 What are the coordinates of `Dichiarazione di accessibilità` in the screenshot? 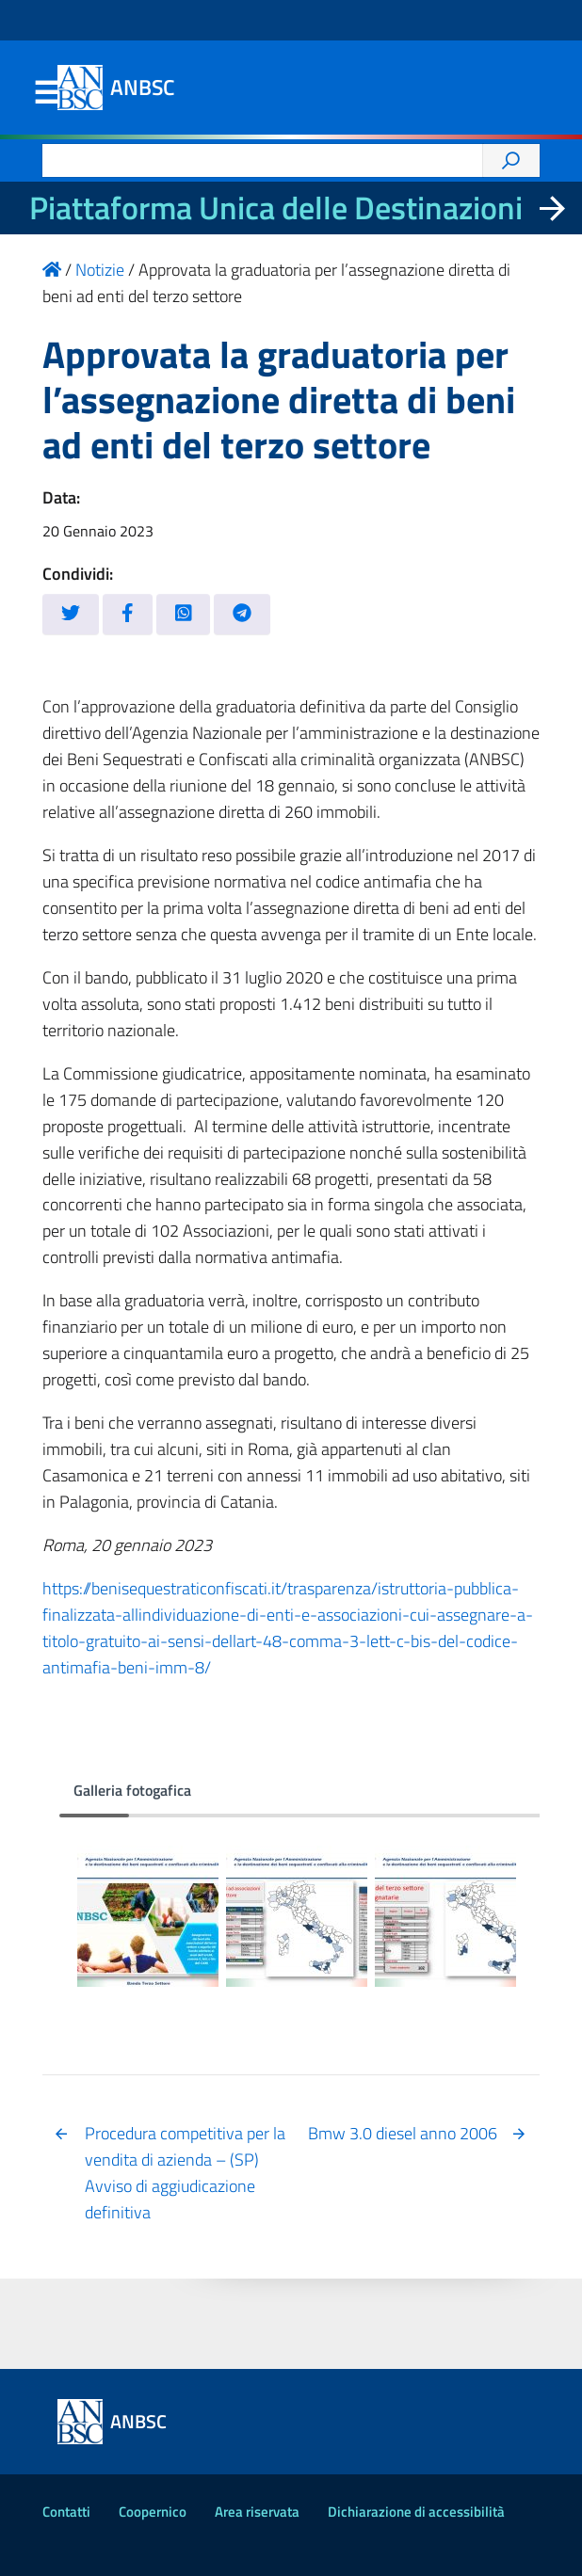 It's located at (416, 2511).